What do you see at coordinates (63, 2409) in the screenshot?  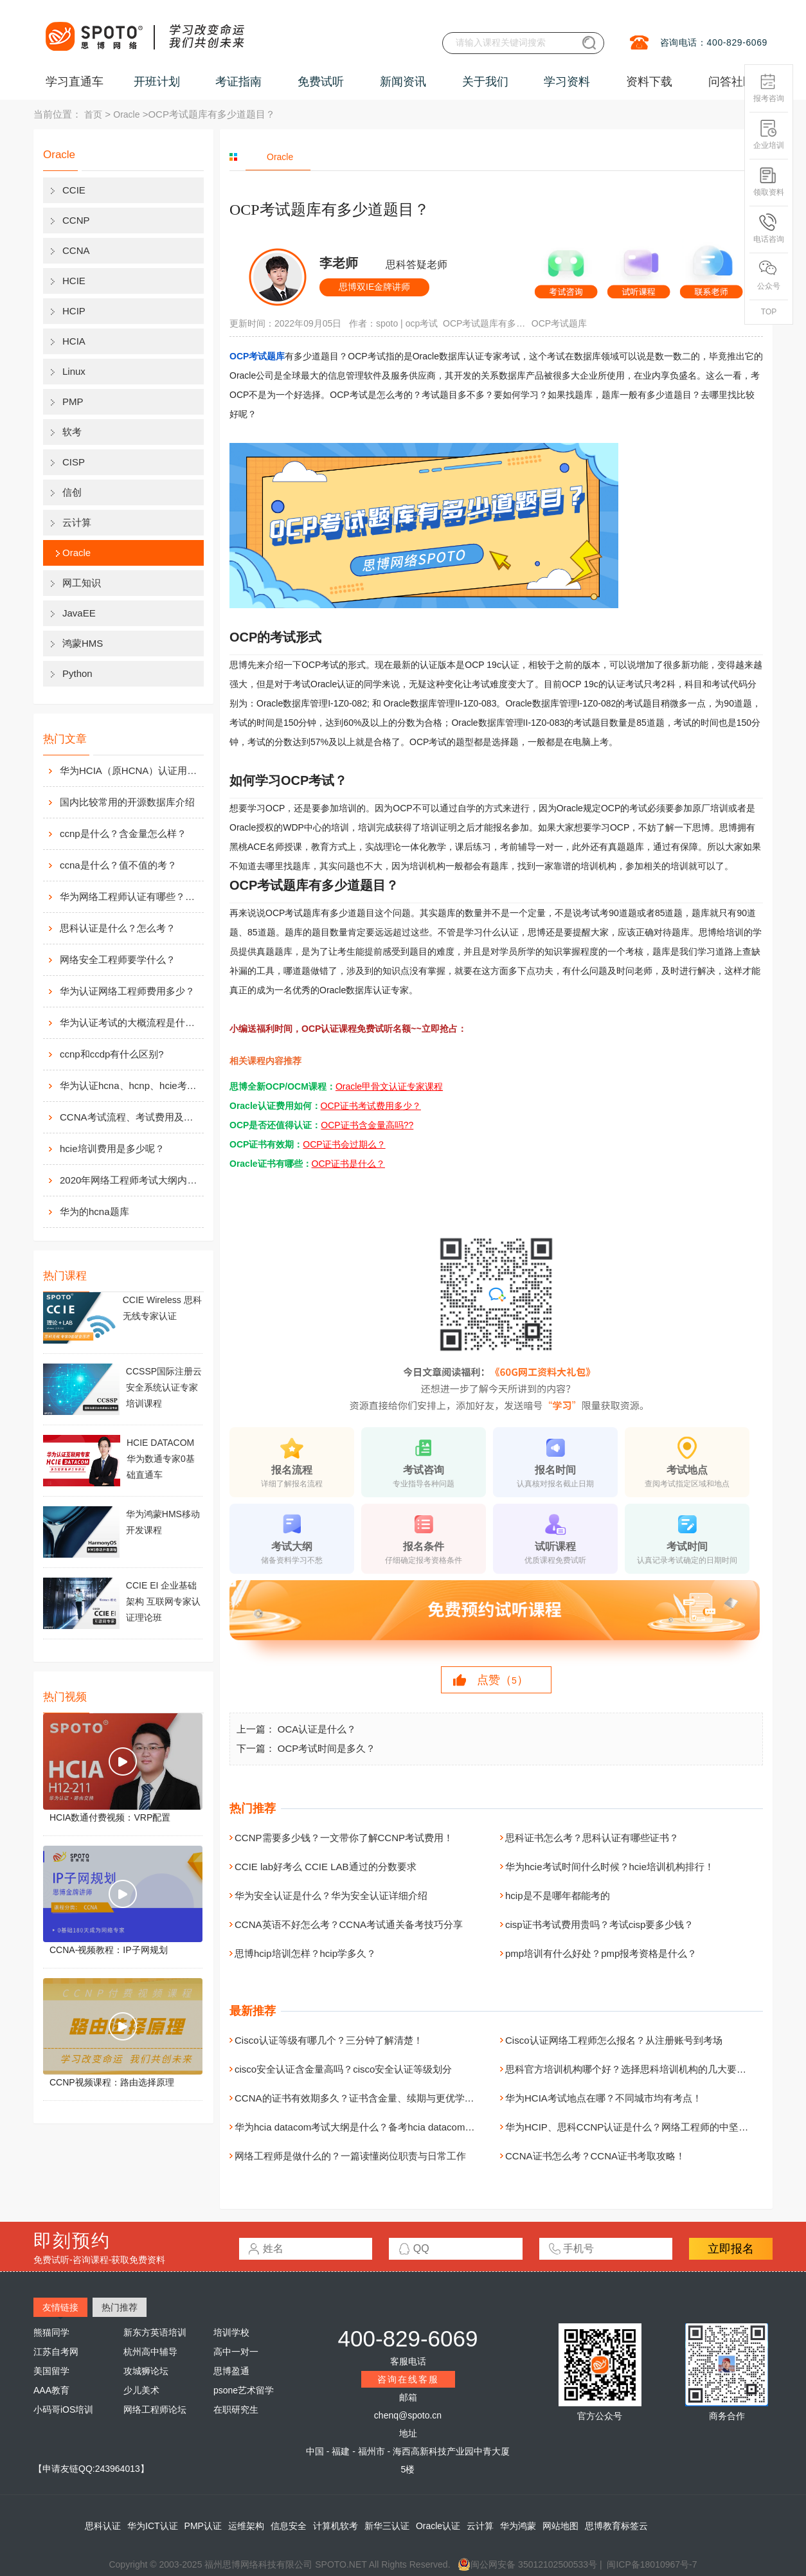 I see `小码哥iOS培训` at bounding box center [63, 2409].